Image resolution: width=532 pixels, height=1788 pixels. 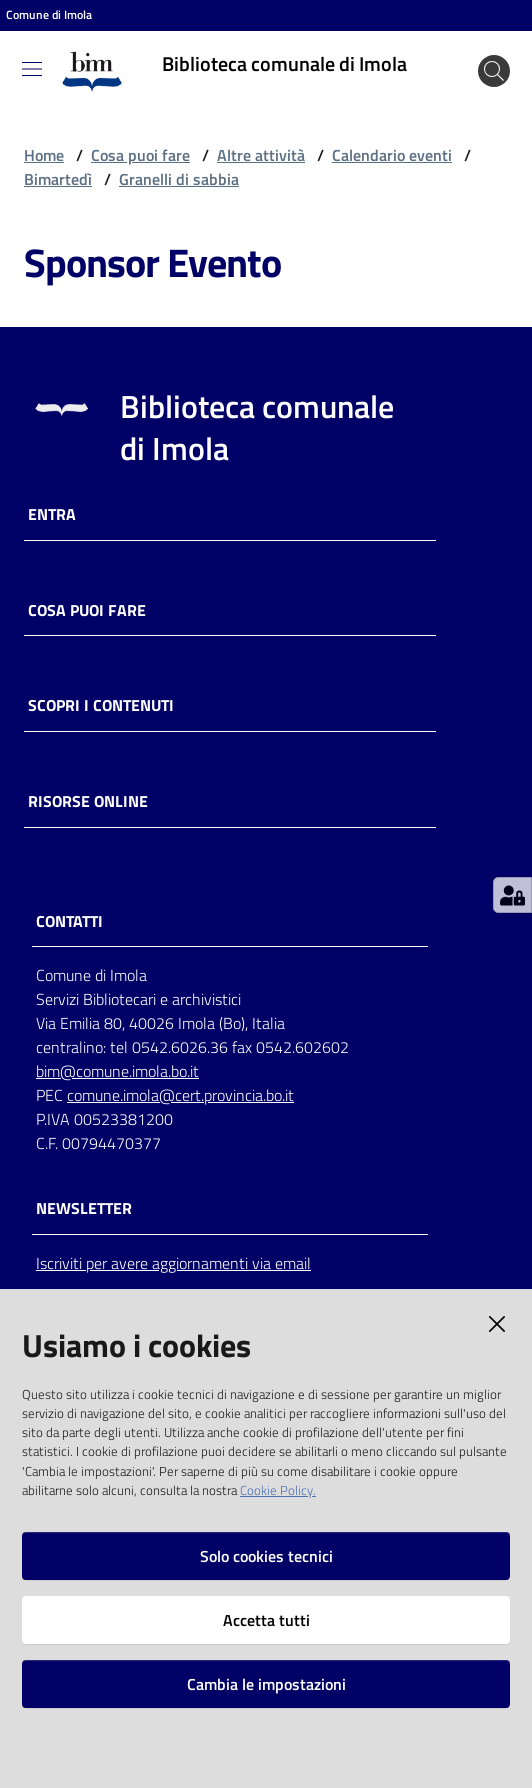 What do you see at coordinates (173, 1263) in the screenshot?
I see `Iscriviti per avere aggiornamenti via email` at bounding box center [173, 1263].